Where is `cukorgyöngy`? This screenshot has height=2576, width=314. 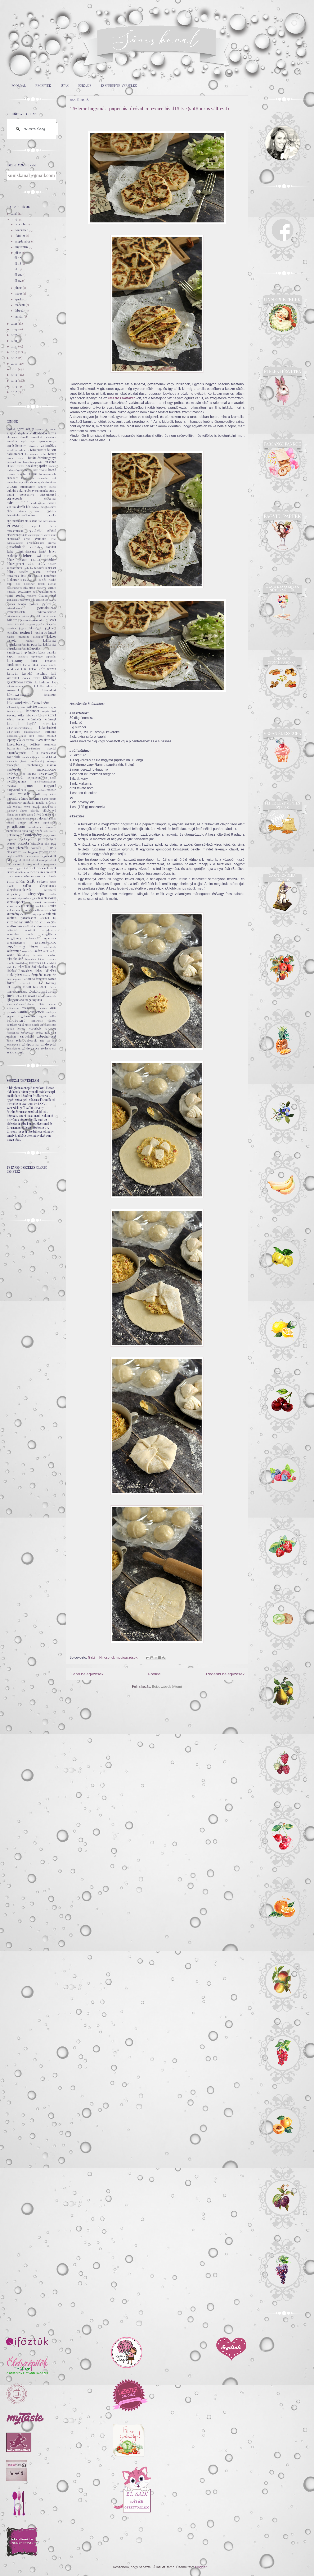 cukorgyöngy is located at coordinates (26, 491).